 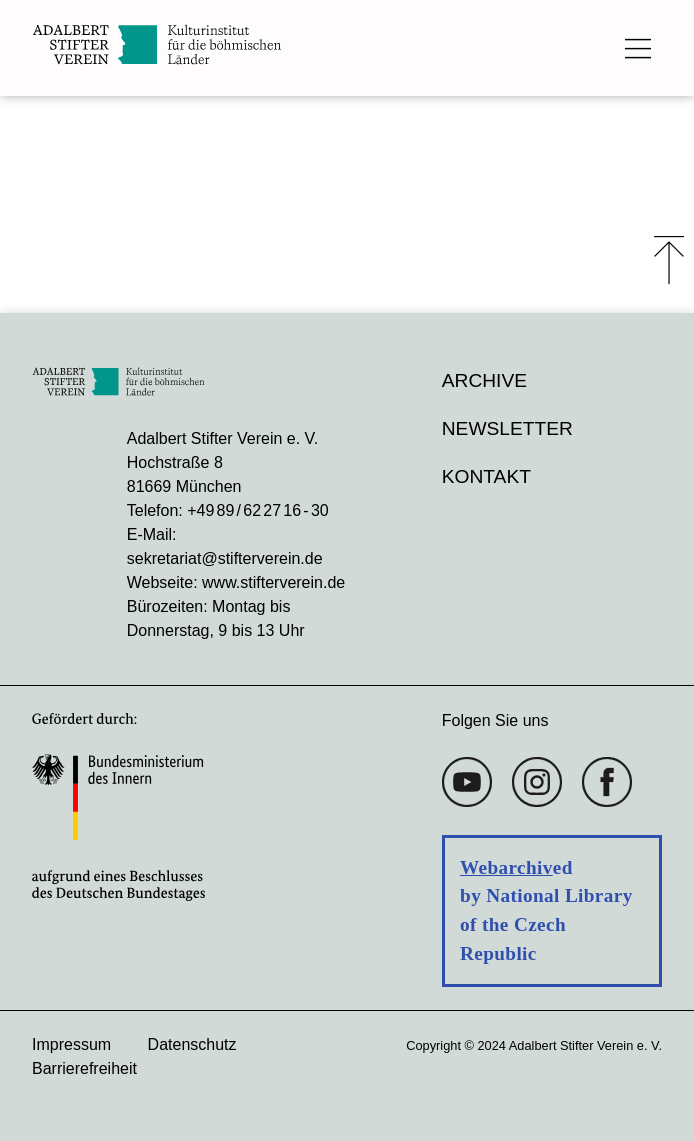 I want to click on Kontakt, so click(x=486, y=476).